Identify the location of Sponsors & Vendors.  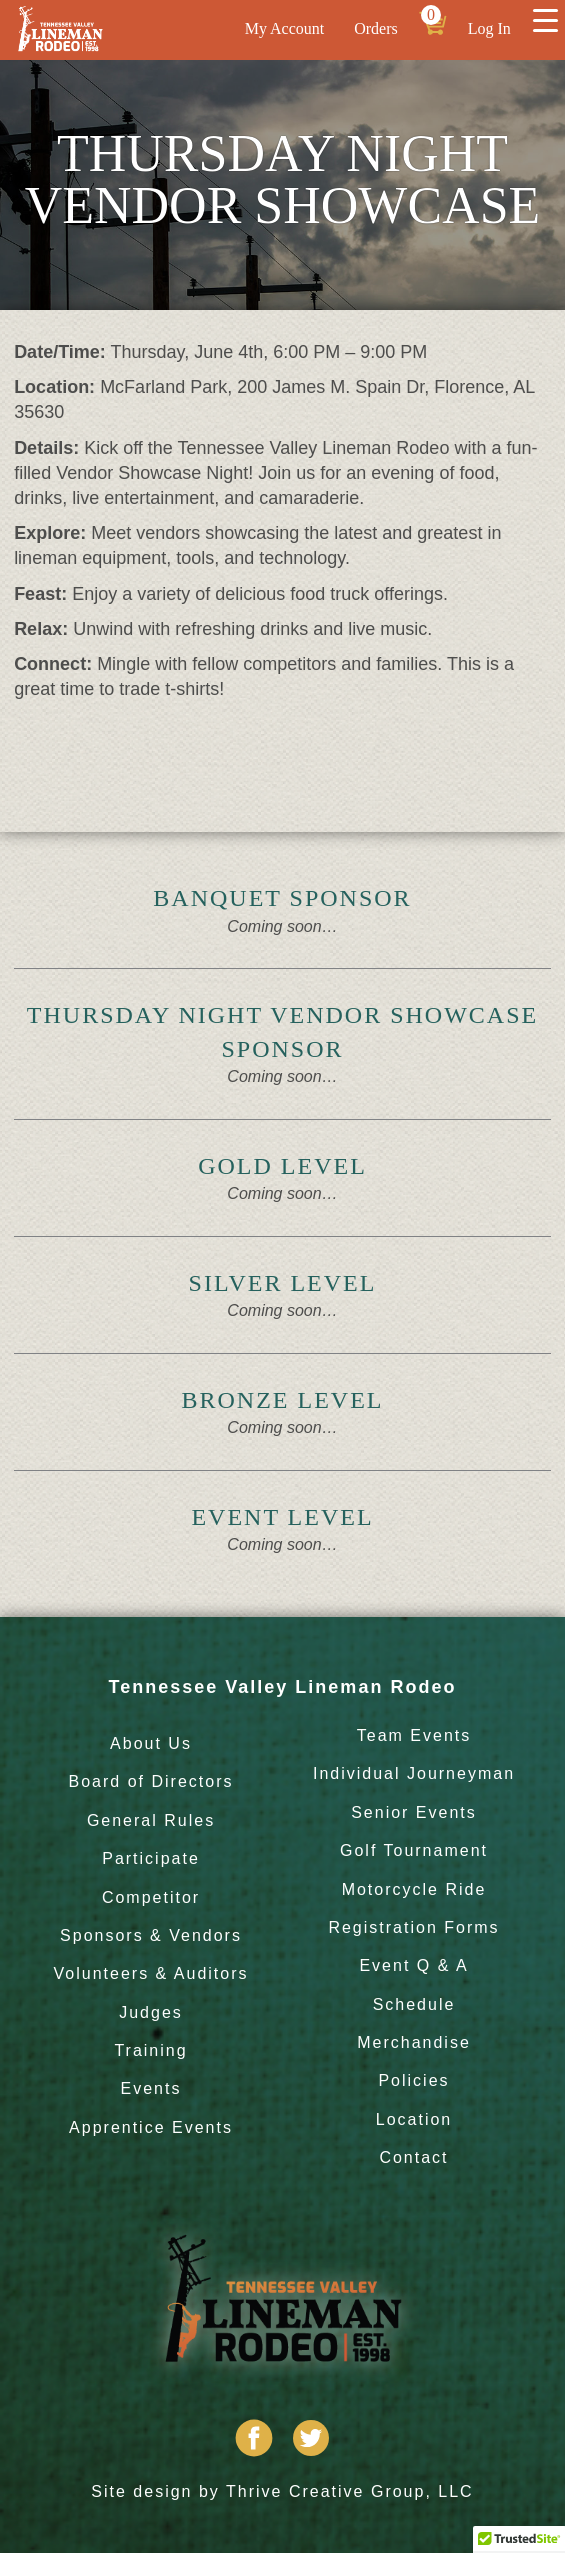
(151, 1935).